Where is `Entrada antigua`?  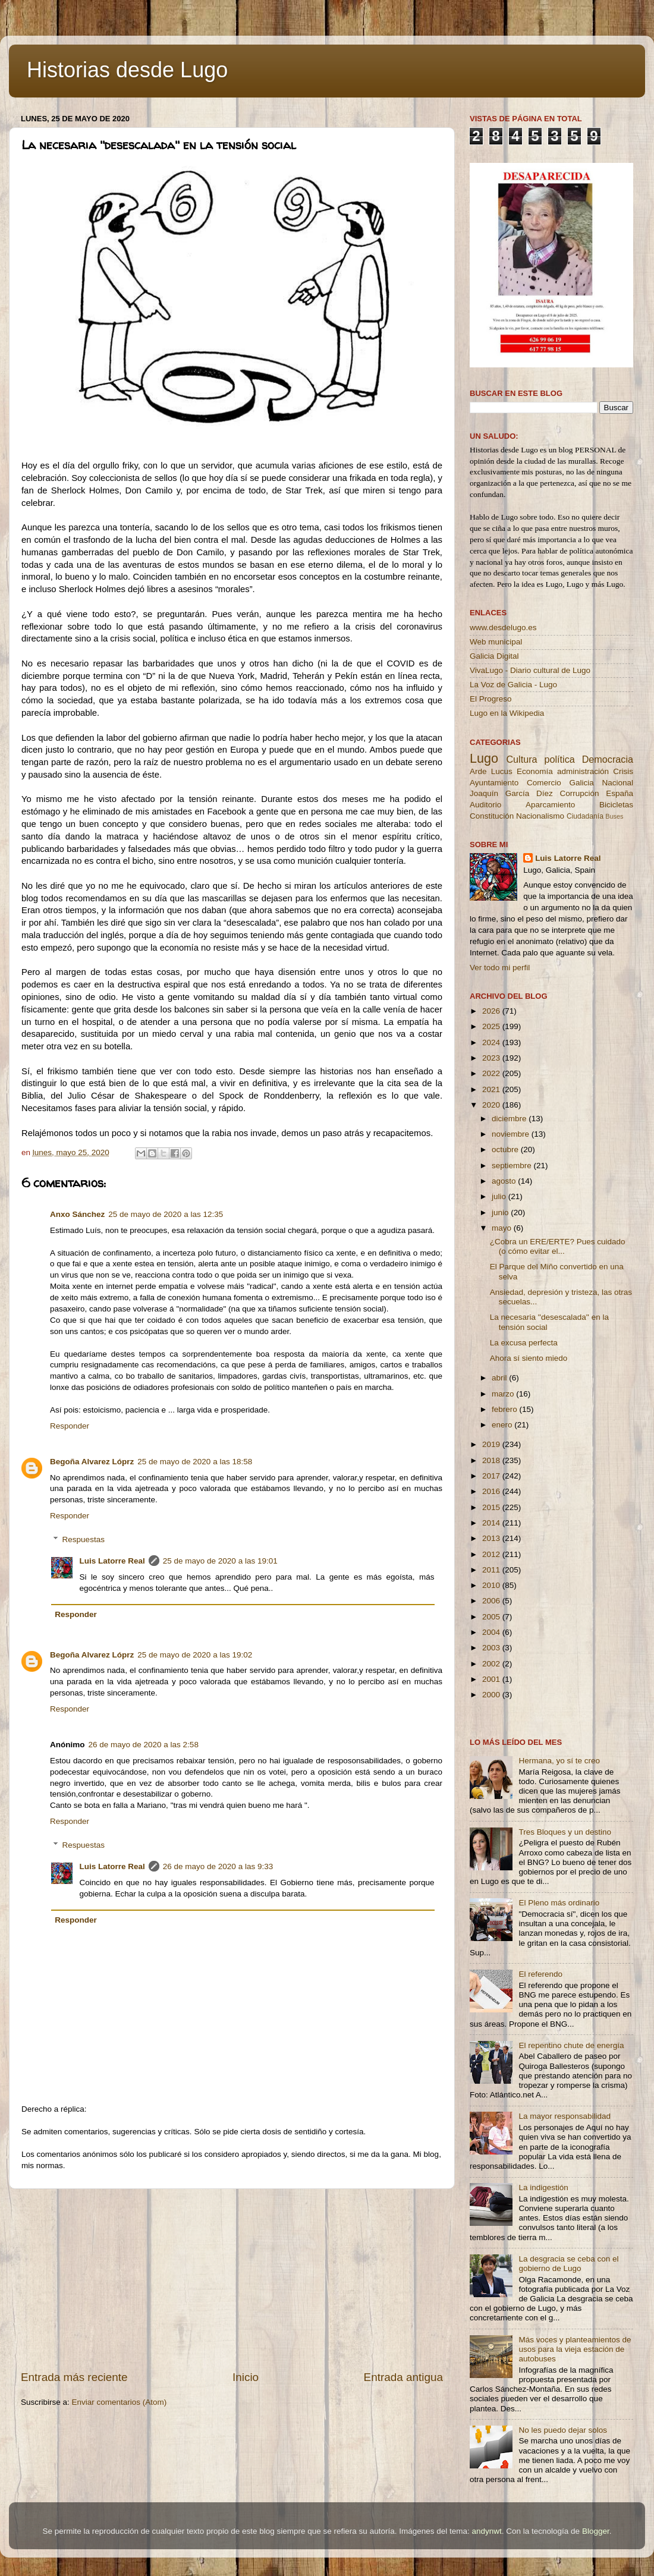
Entrada antigua is located at coordinates (403, 2377).